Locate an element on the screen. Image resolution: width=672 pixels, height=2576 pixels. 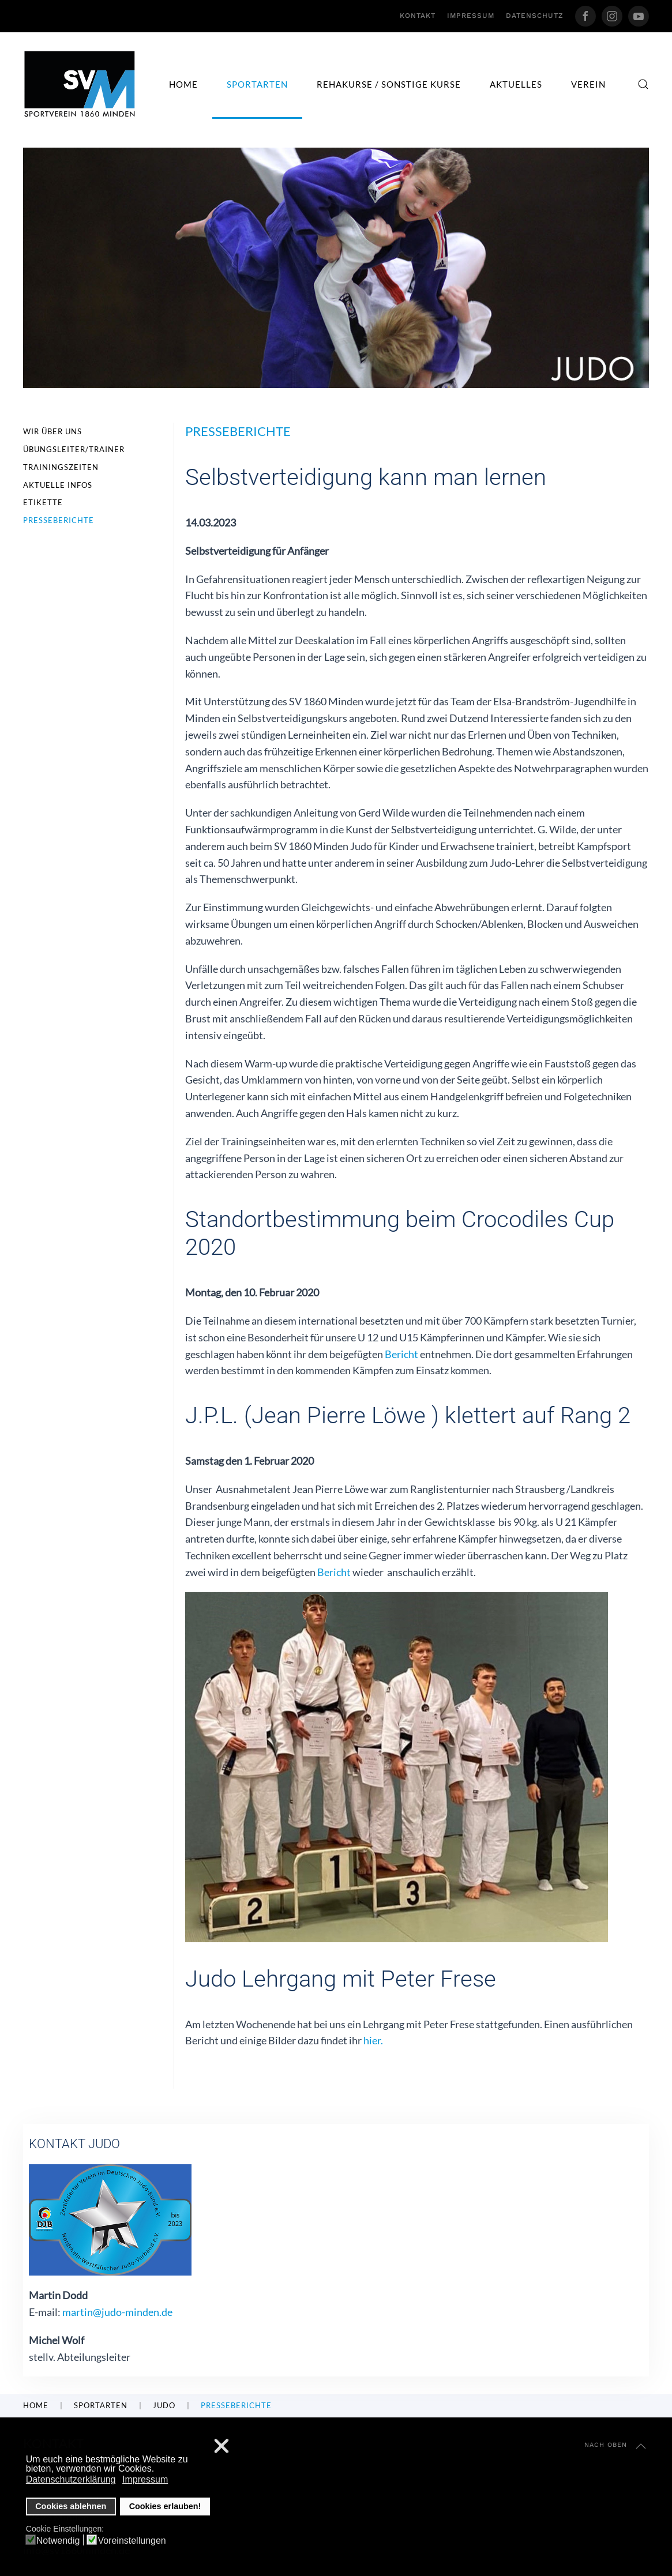
Impressum [button] is located at coordinates (145, 2479).